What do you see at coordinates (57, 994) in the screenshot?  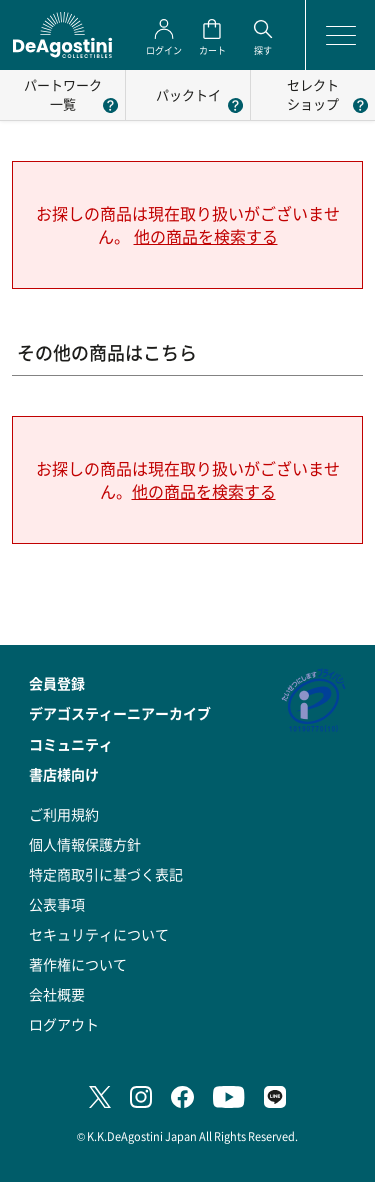 I see `会社概要` at bounding box center [57, 994].